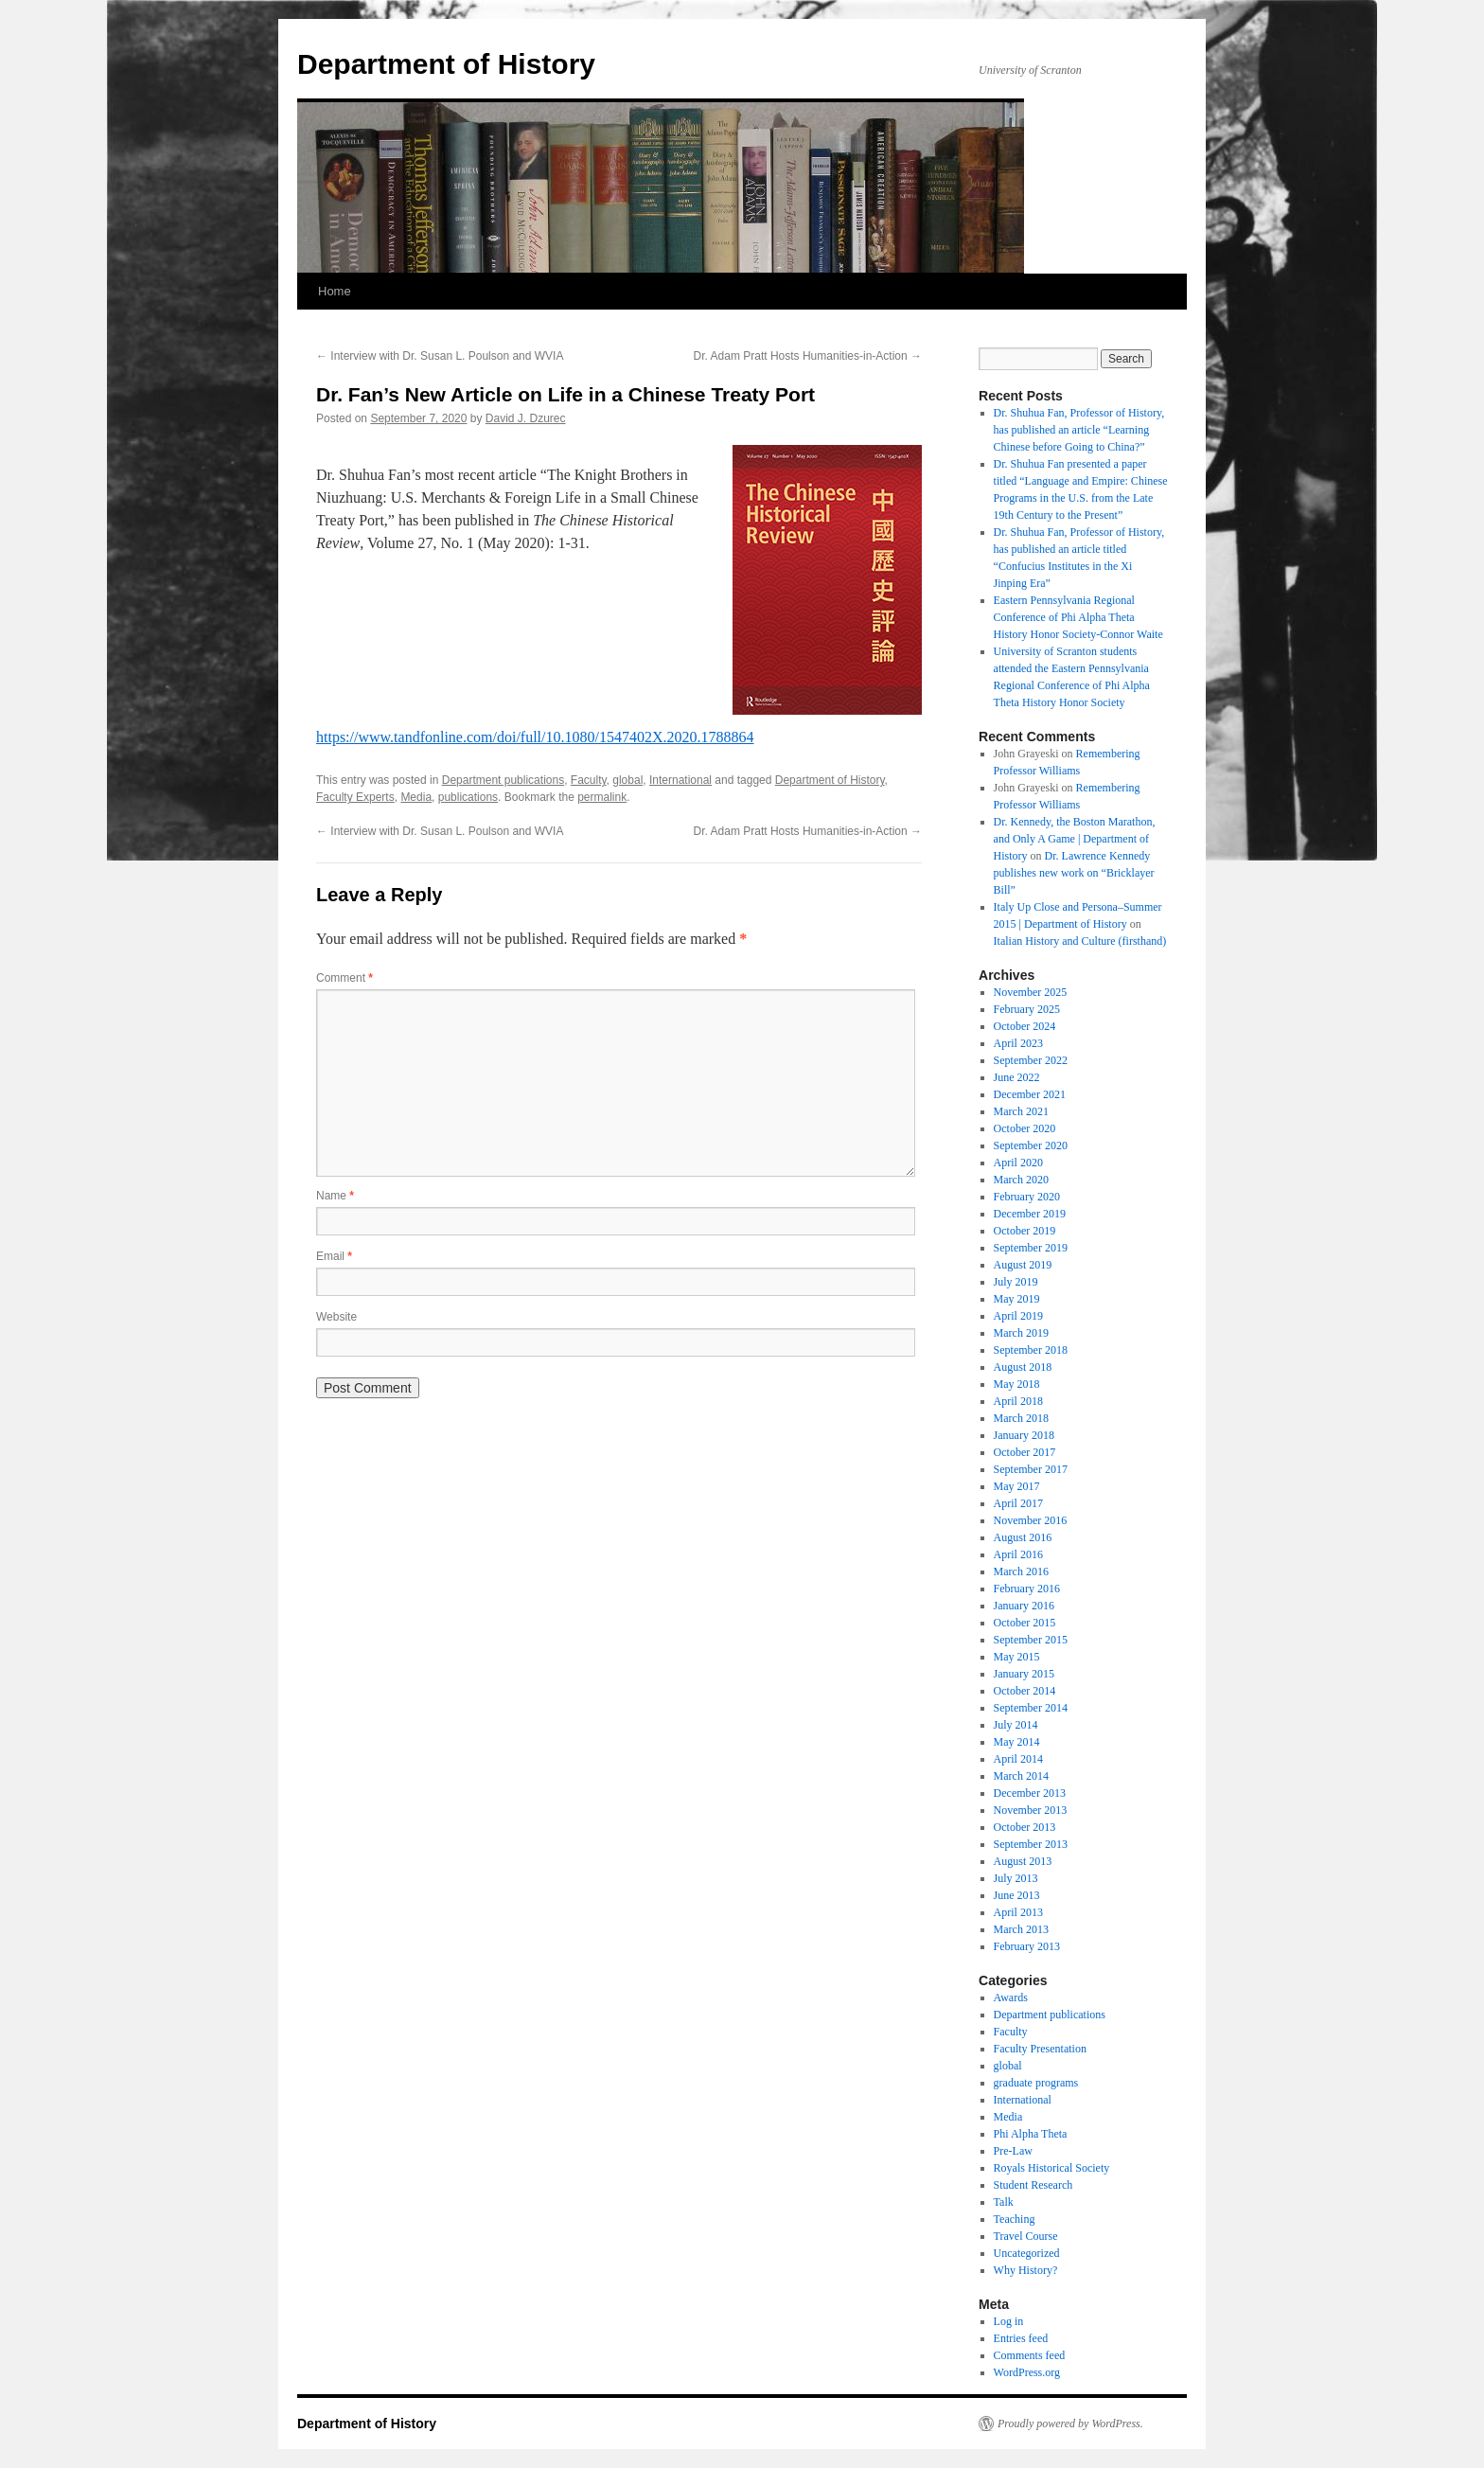 This screenshot has width=1484, height=2468. What do you see at coordinates (1004, 2202) in the screenshot?
I see `Talk` at bounding box center [1004, 2202].